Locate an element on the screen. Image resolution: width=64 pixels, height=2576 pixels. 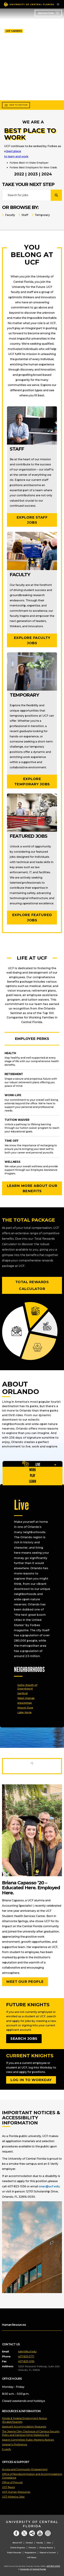
Mount Dora is located at coordinates (25, 1707).